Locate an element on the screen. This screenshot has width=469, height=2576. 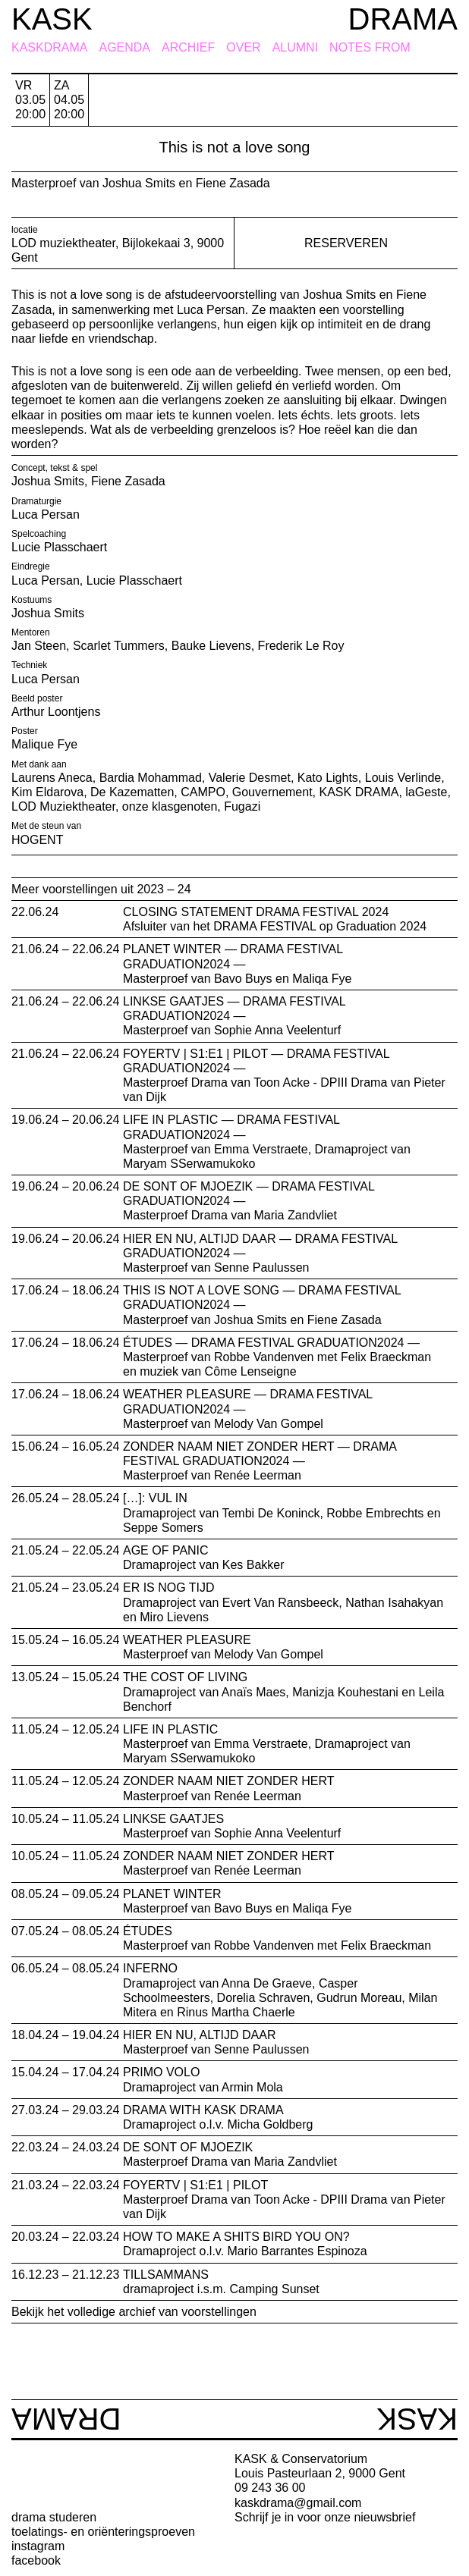
Met dank aan is located at coordinates (39, 764).